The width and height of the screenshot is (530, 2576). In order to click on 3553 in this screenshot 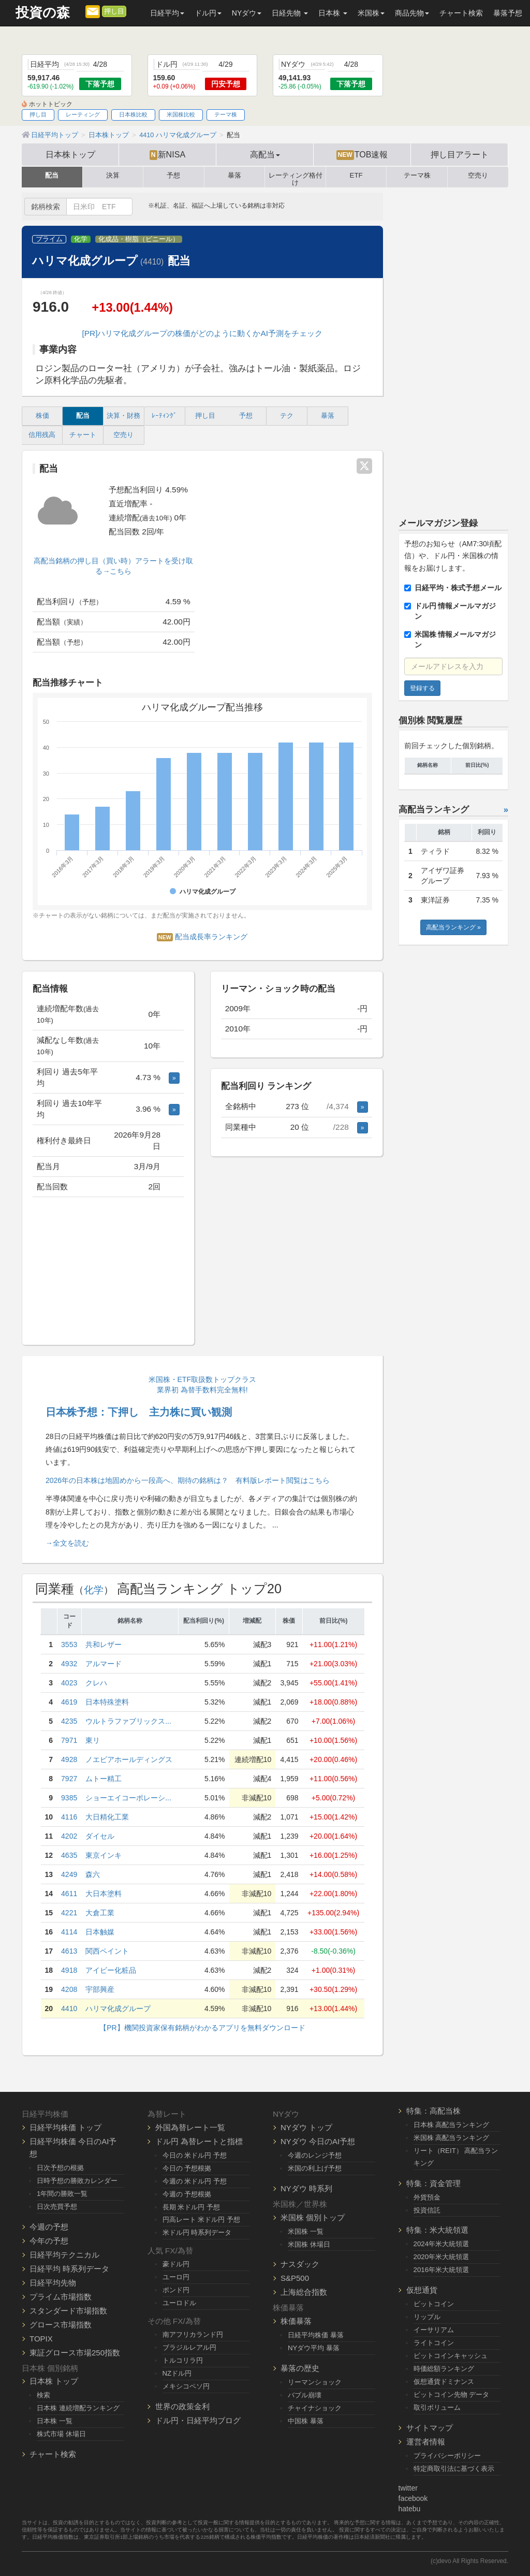, I will do `click(69, 1644)`.